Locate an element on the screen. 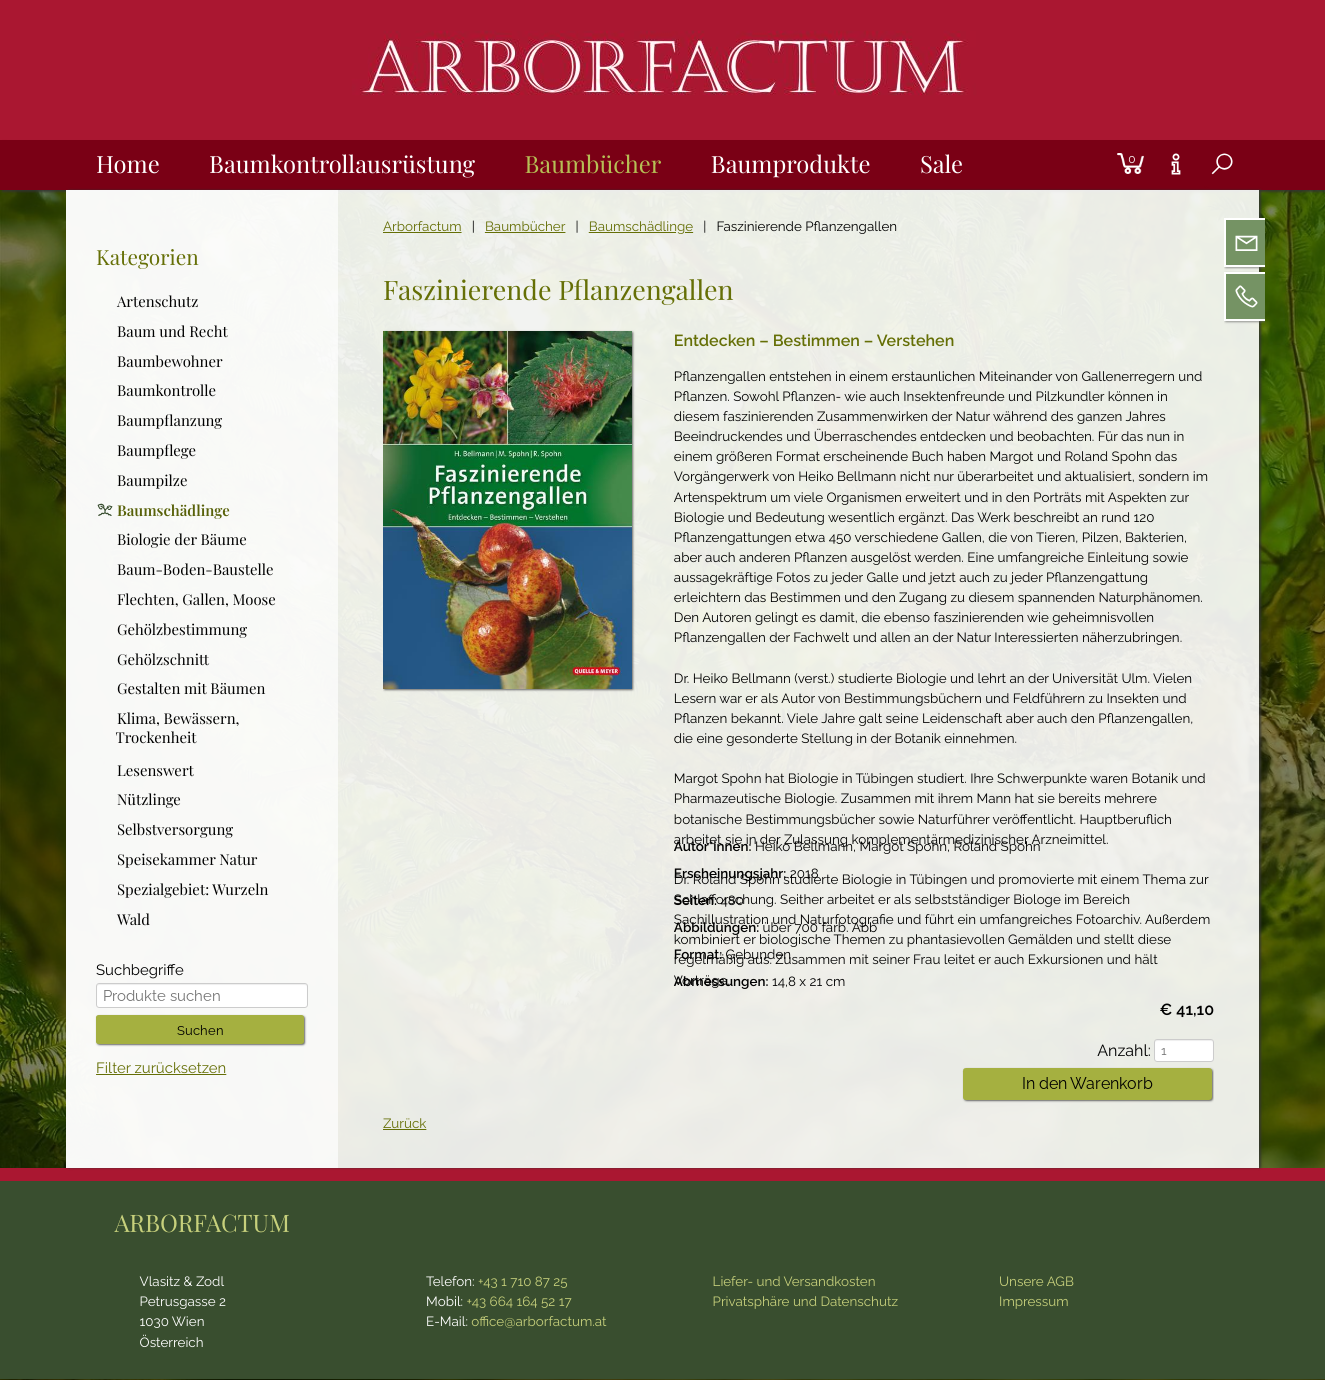 This screenshot has height=1380, width=1325. Biologie der Bäume is located at coordinates (182, 540).